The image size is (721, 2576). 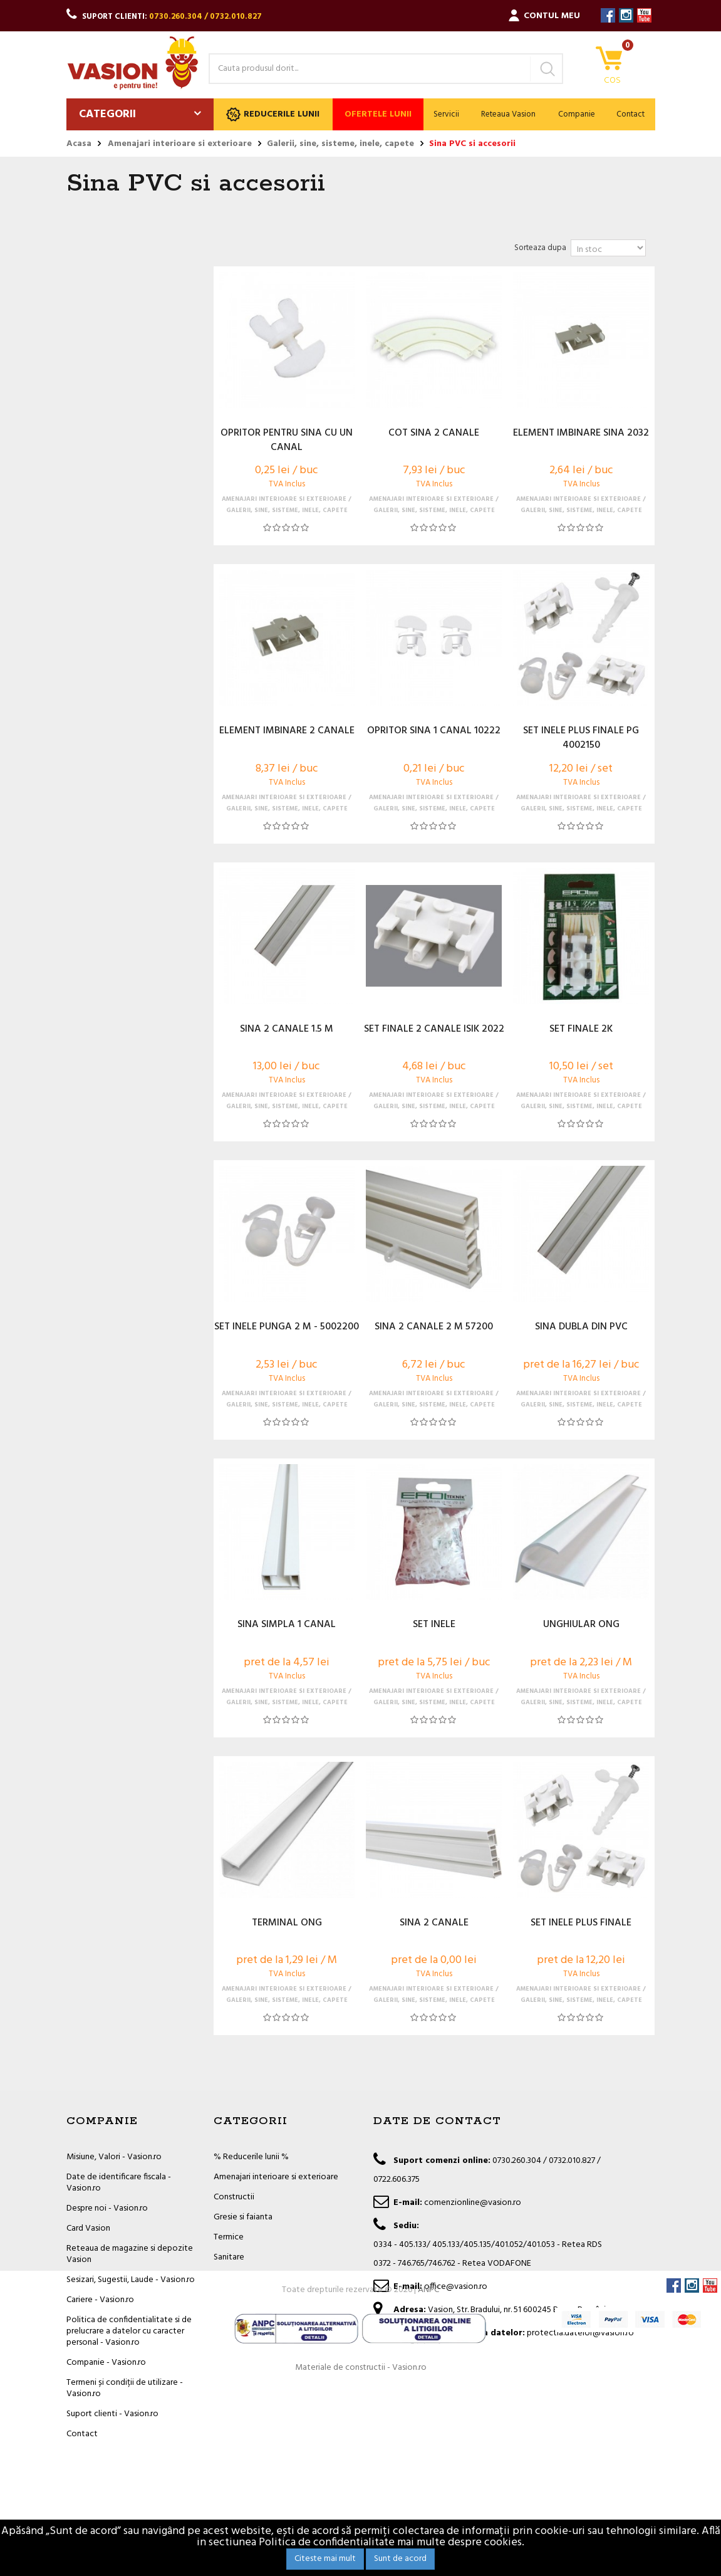 What do you see at coordinates (428, 2478) in the screenshot?
I see `ANPC` at bounding box center [428, 2478].